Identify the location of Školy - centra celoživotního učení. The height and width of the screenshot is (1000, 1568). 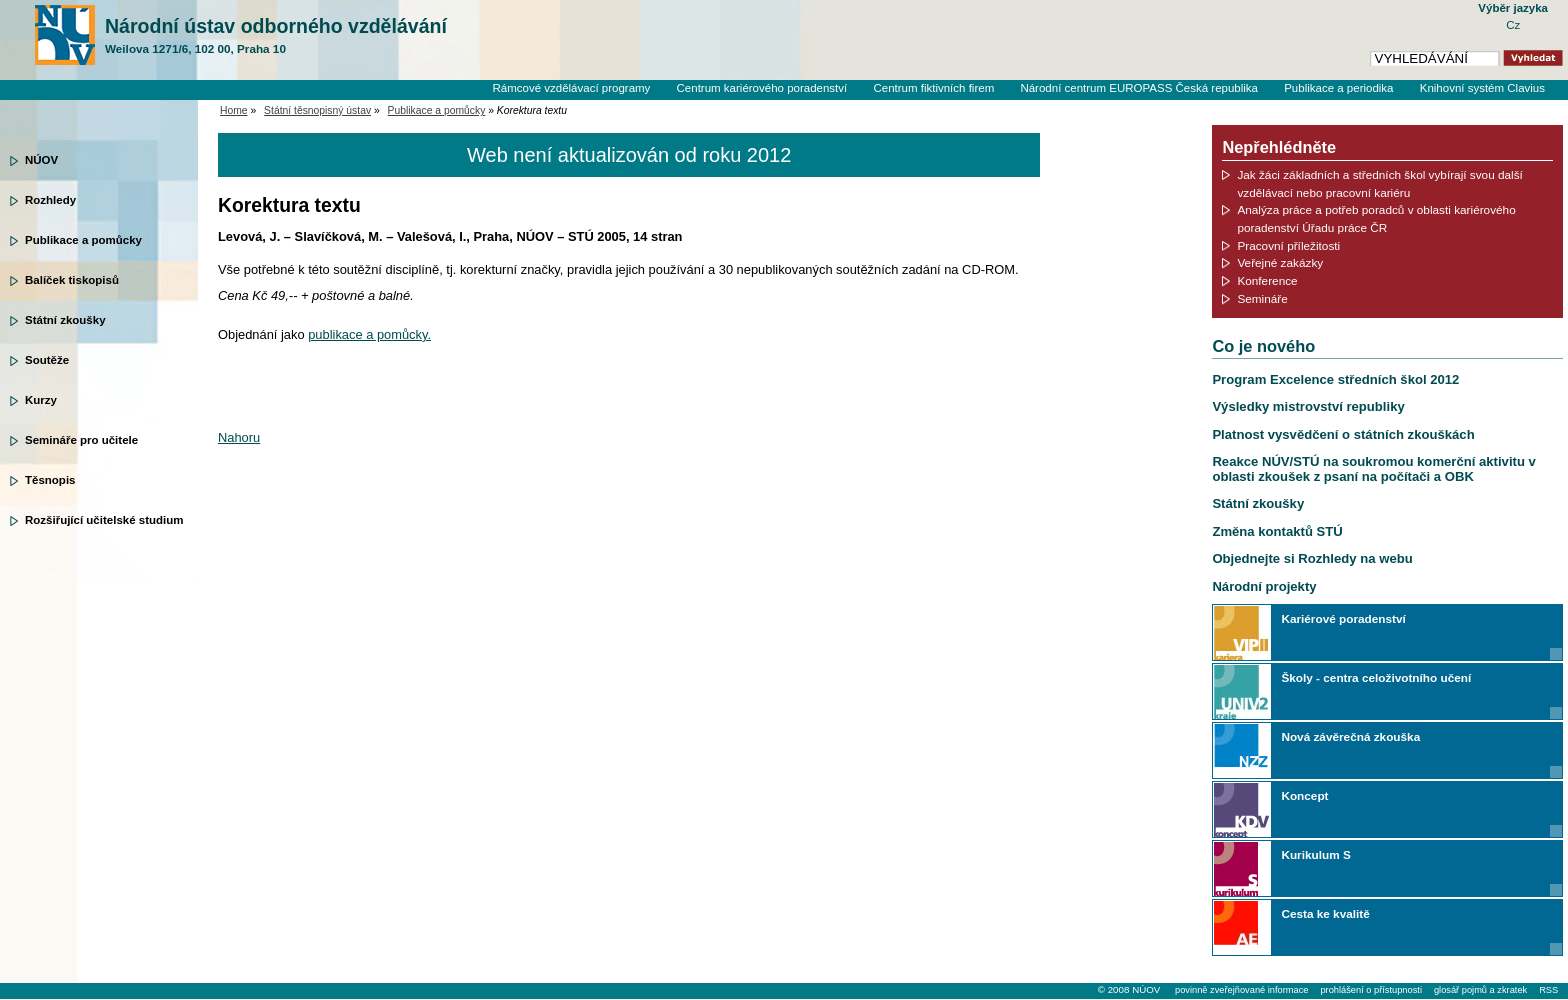
(1376, 677).